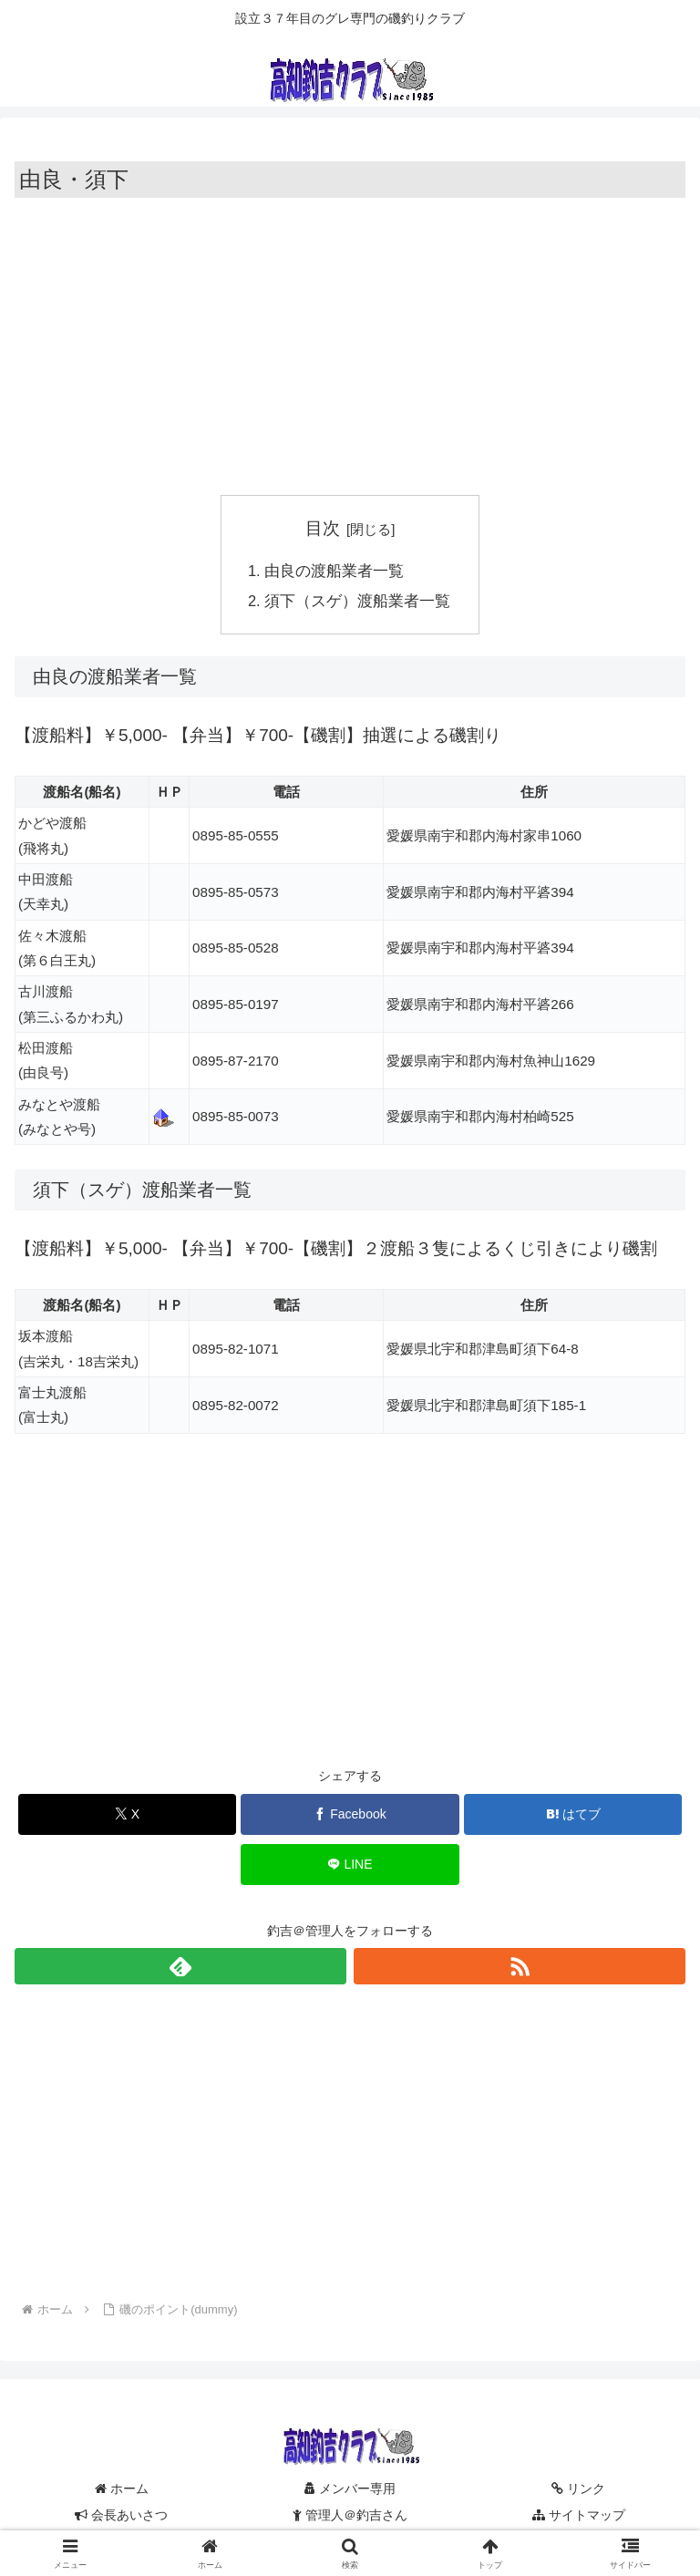 The width and height of the screenshot is (700, 2576). Describe the element at coordinates (127, 1816) in the screenshot. I see `[Xでシェア]` at that location.